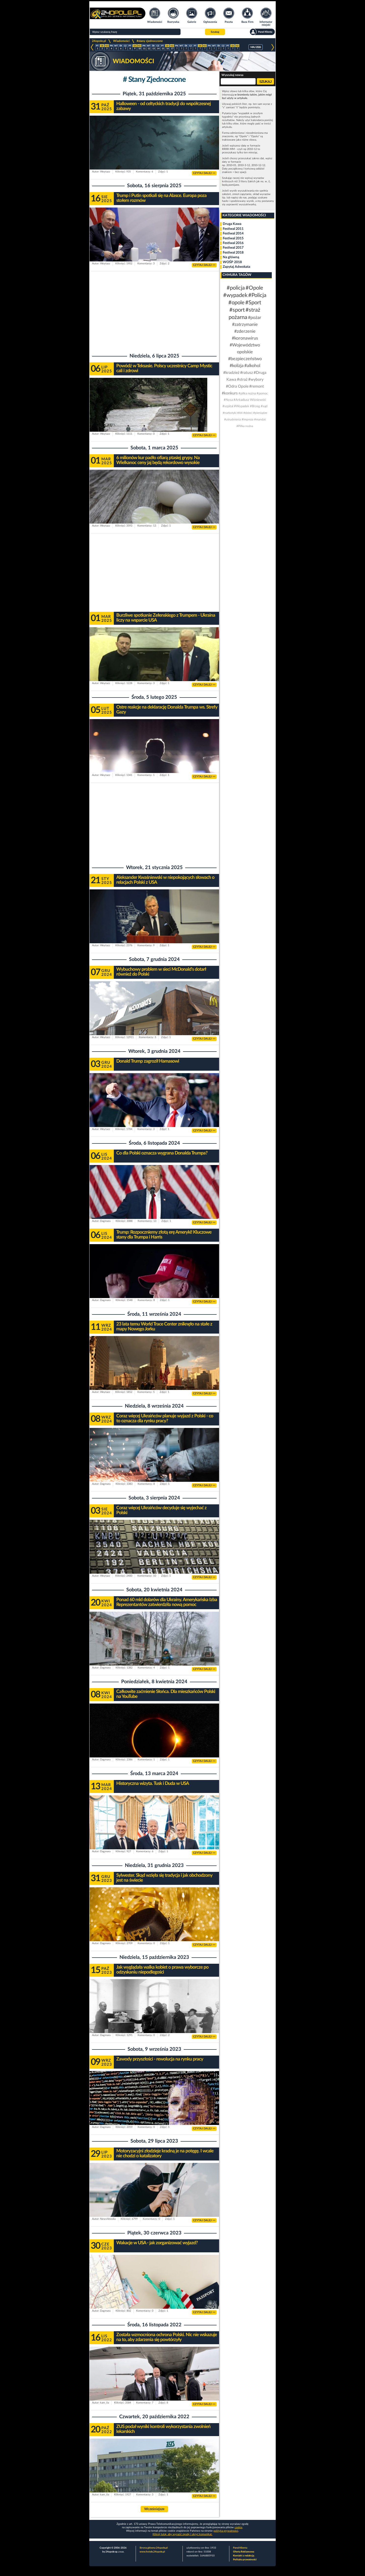 This screenshot has width=365, height=2576. Describe the element at coordinates (250, 400) in the screenshot. I see `#Arkadiusz Wiśniewski` at that location.